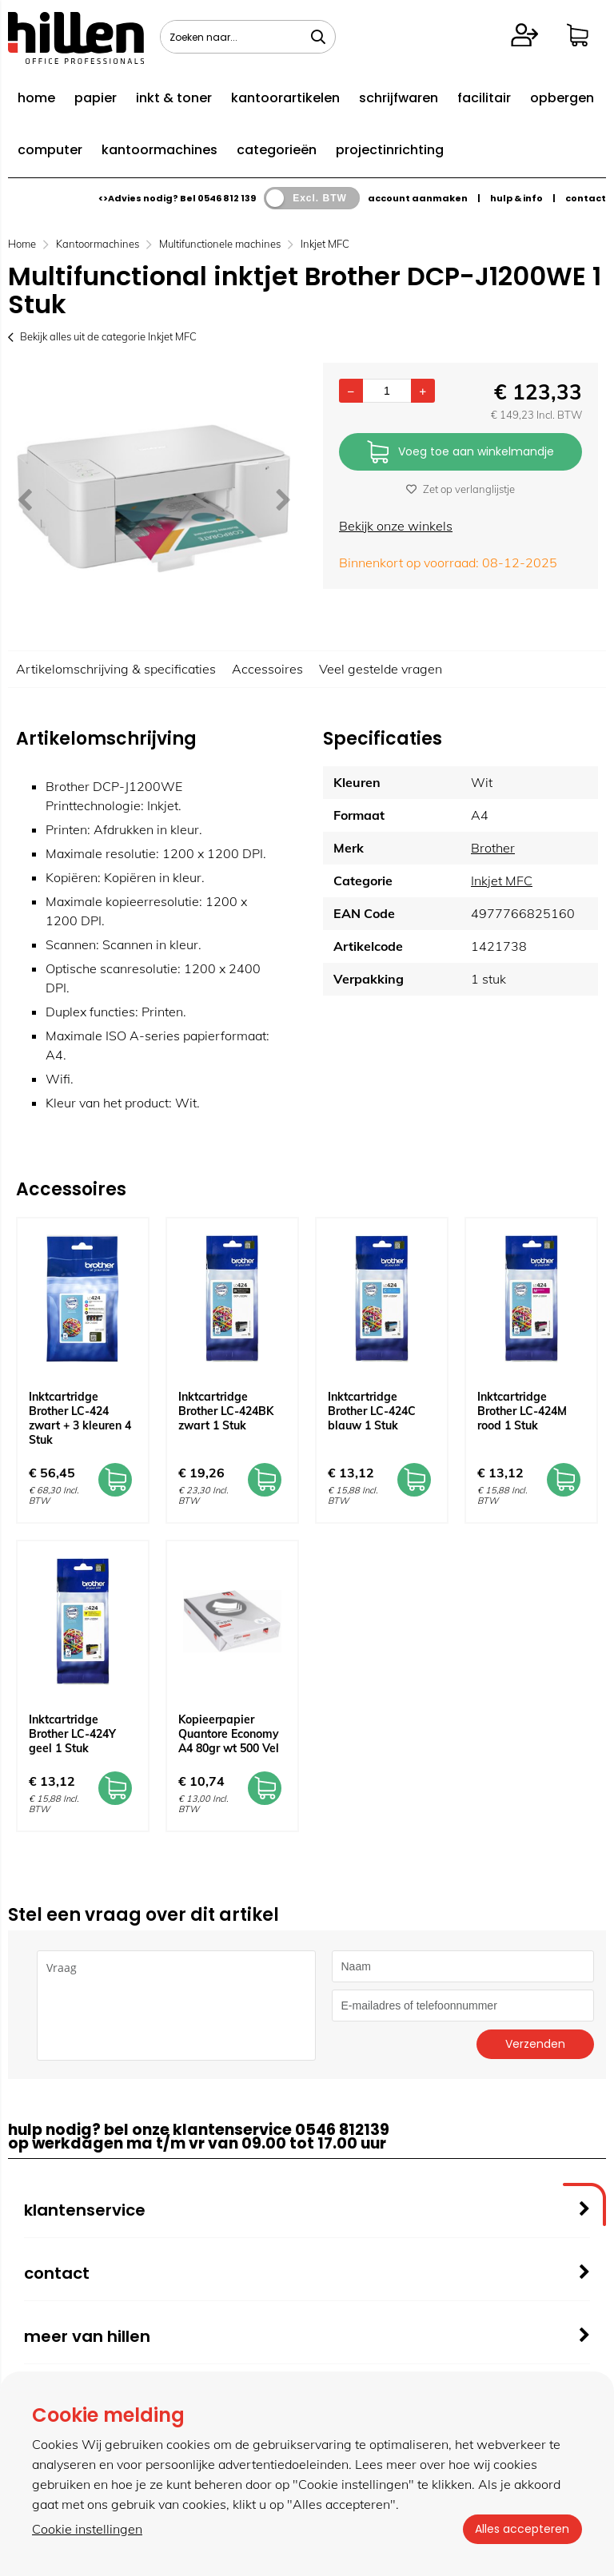 The height and width of the screenshot is (2576, 614). I want to click on home, so click(36, 98).